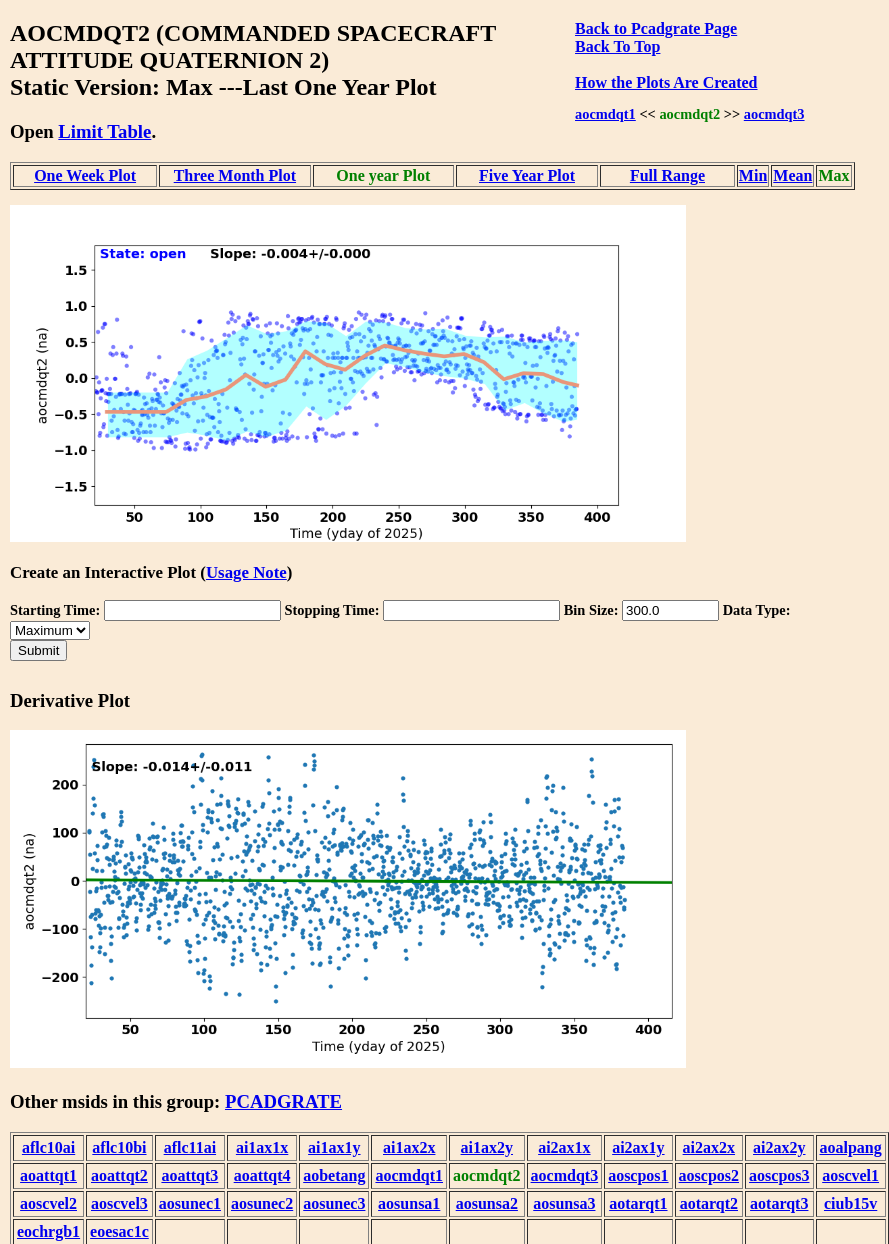  What do you see at coordinates (85, 175) in the screenshot?
I see `One Week Plot` at bounding box center [85, 175].